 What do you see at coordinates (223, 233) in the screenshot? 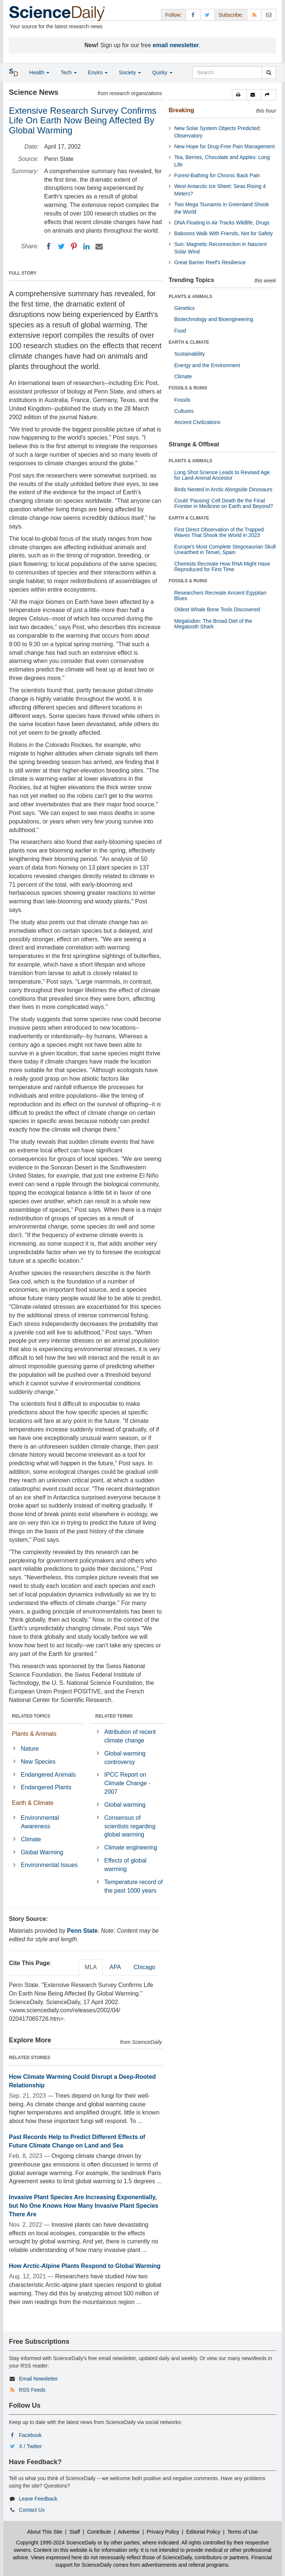
I see `Baboons Walk With Friends, Not for Safety` at bounding box center [223, 233].